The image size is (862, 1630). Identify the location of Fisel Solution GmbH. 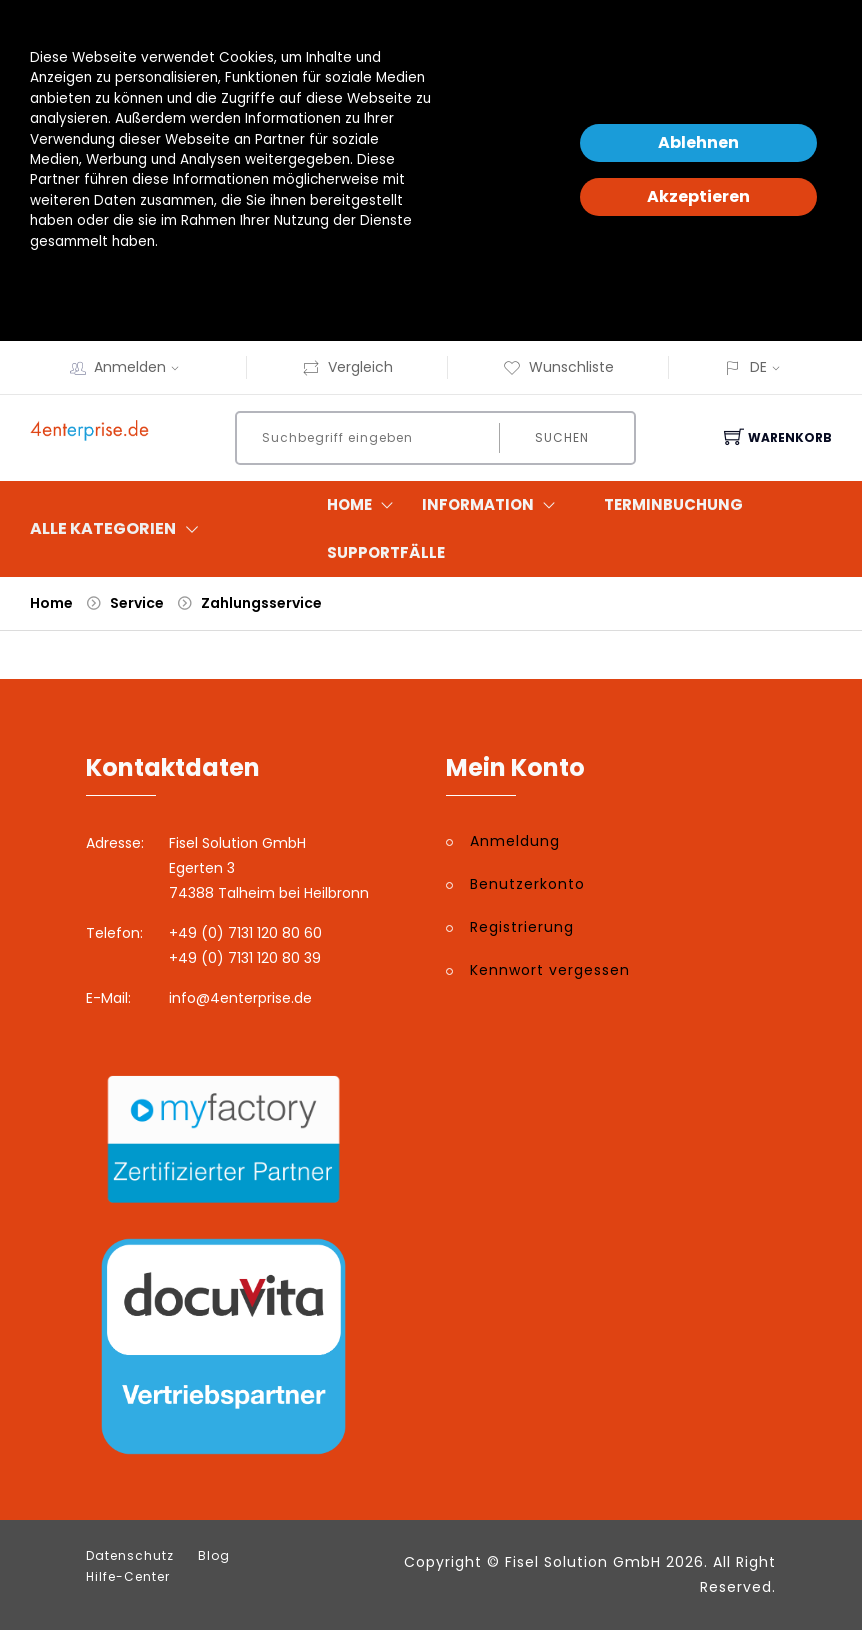
(583, 1562).